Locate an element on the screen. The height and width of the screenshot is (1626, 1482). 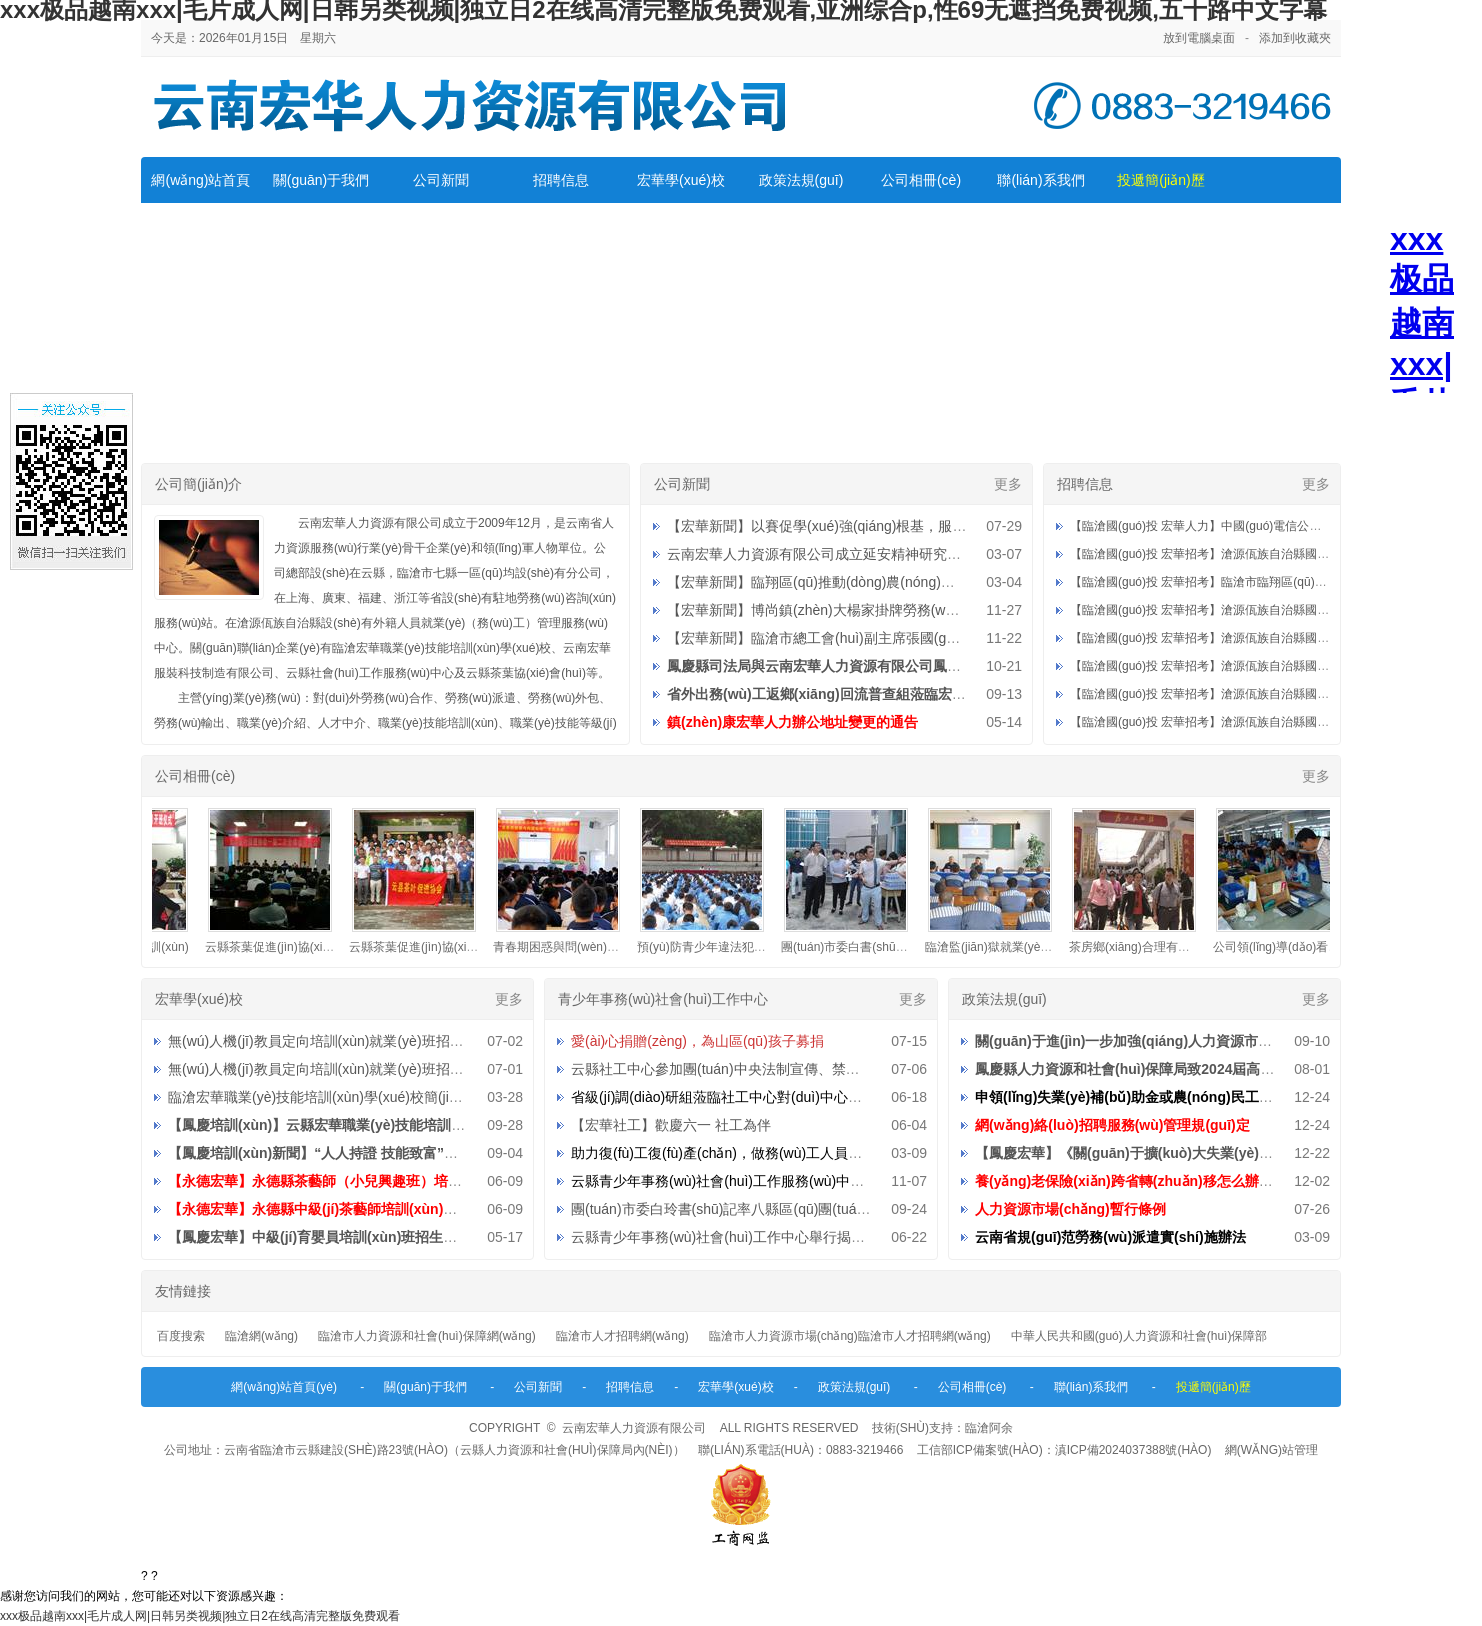
愛(ài)心捐贈(zèng)，為山區(qū)孩子募捐 is located at coordinates (697, 1041).